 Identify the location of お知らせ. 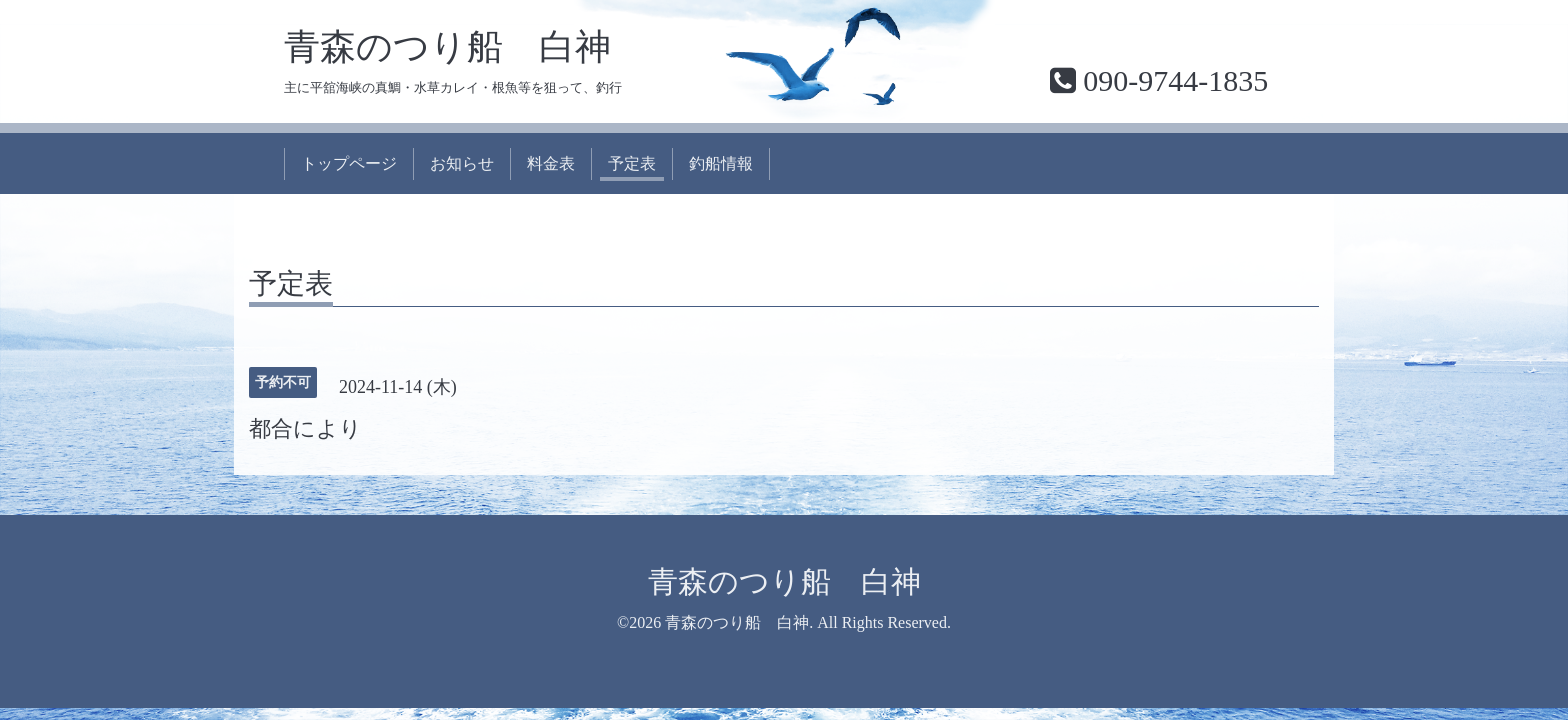
(462, 163).